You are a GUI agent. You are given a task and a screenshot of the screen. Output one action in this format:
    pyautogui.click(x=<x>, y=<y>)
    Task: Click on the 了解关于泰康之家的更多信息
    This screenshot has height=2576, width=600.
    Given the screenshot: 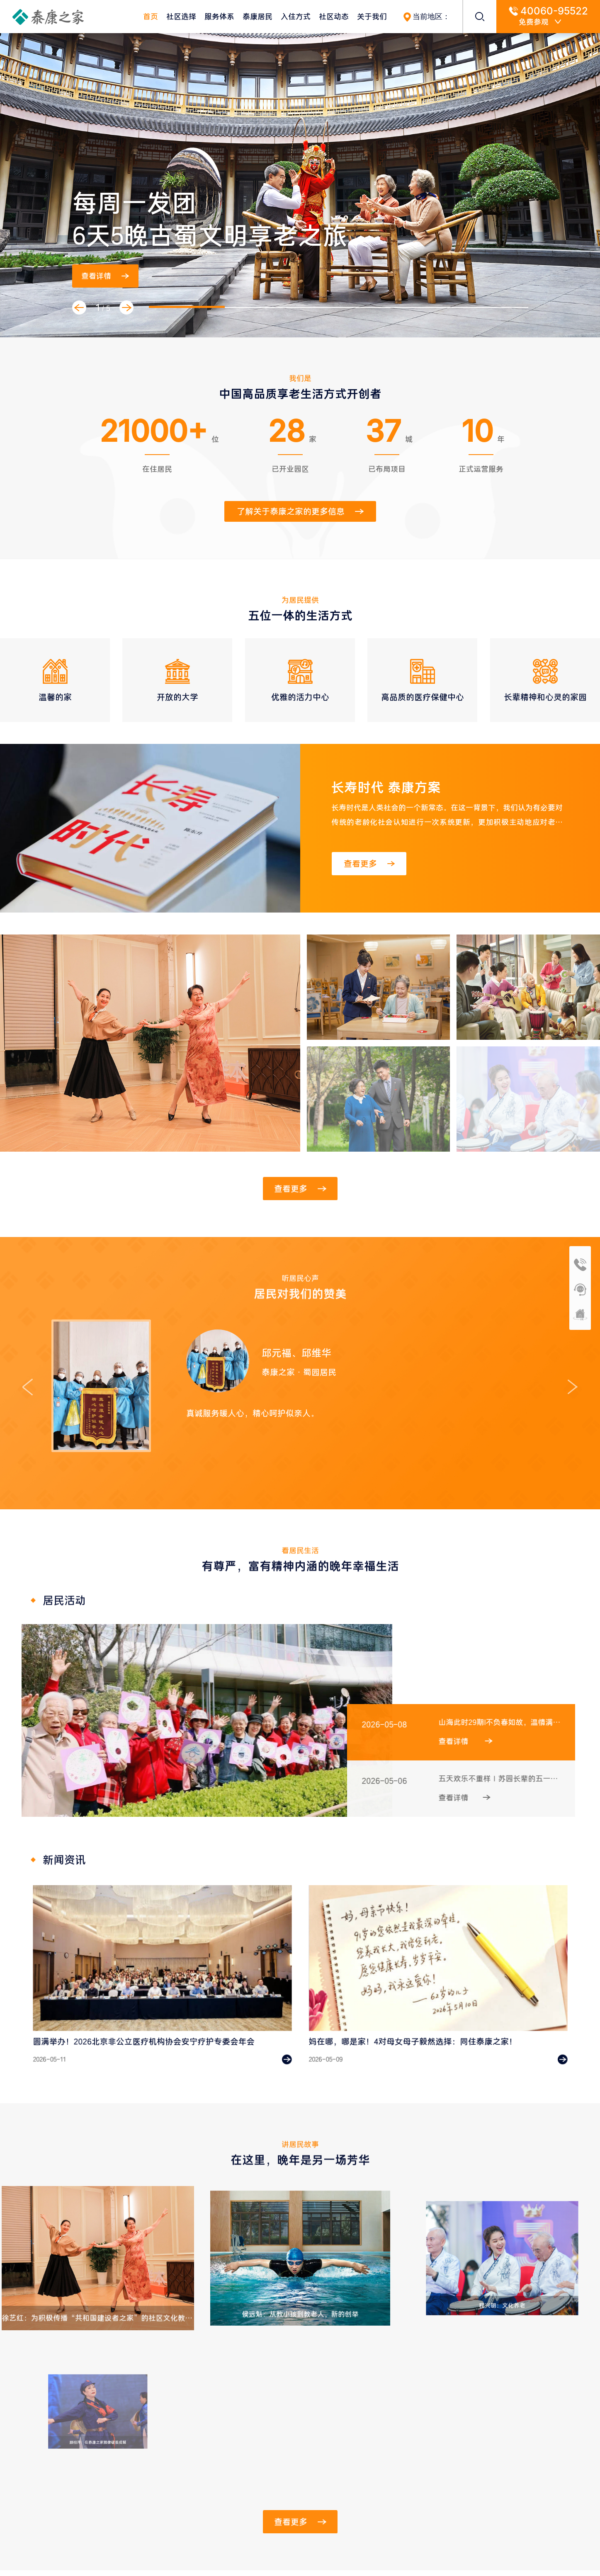 What is the action you would take?
    pyautogui.click(x=300, y=511)
    